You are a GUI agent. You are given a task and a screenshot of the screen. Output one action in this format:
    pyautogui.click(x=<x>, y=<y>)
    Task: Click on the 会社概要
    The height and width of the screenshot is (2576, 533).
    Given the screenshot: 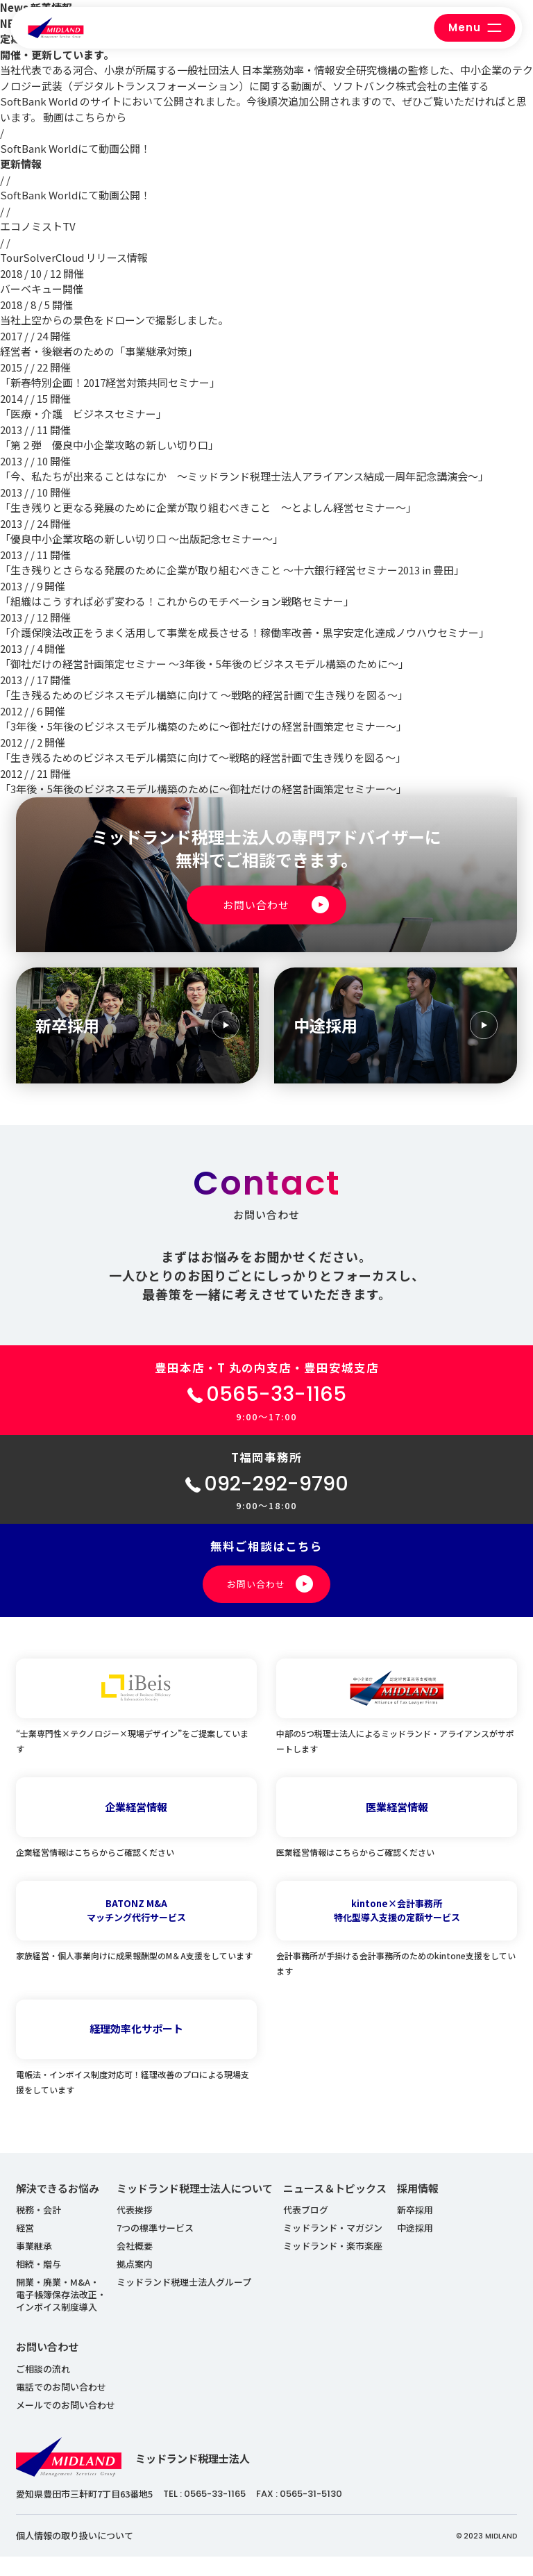 What is the action you would take?
    pyautogui.click(x=135, y=2265)
    